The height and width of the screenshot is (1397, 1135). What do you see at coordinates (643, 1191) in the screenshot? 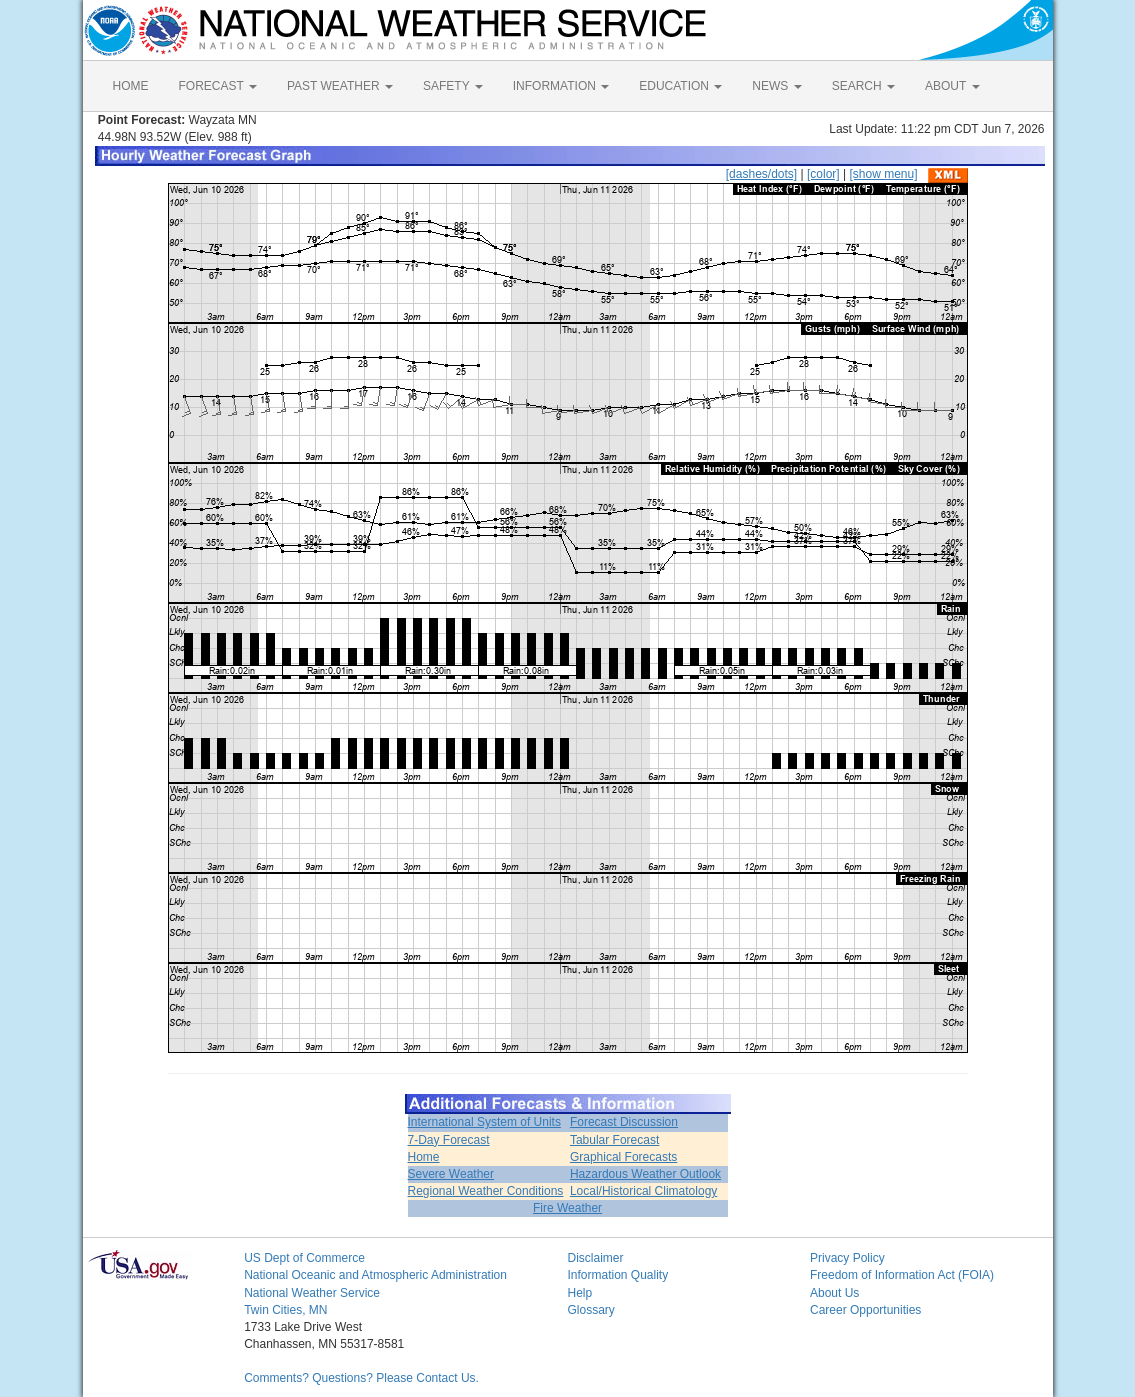
I see `Local/Historical Climatology` at bounding box center [643, 1191].